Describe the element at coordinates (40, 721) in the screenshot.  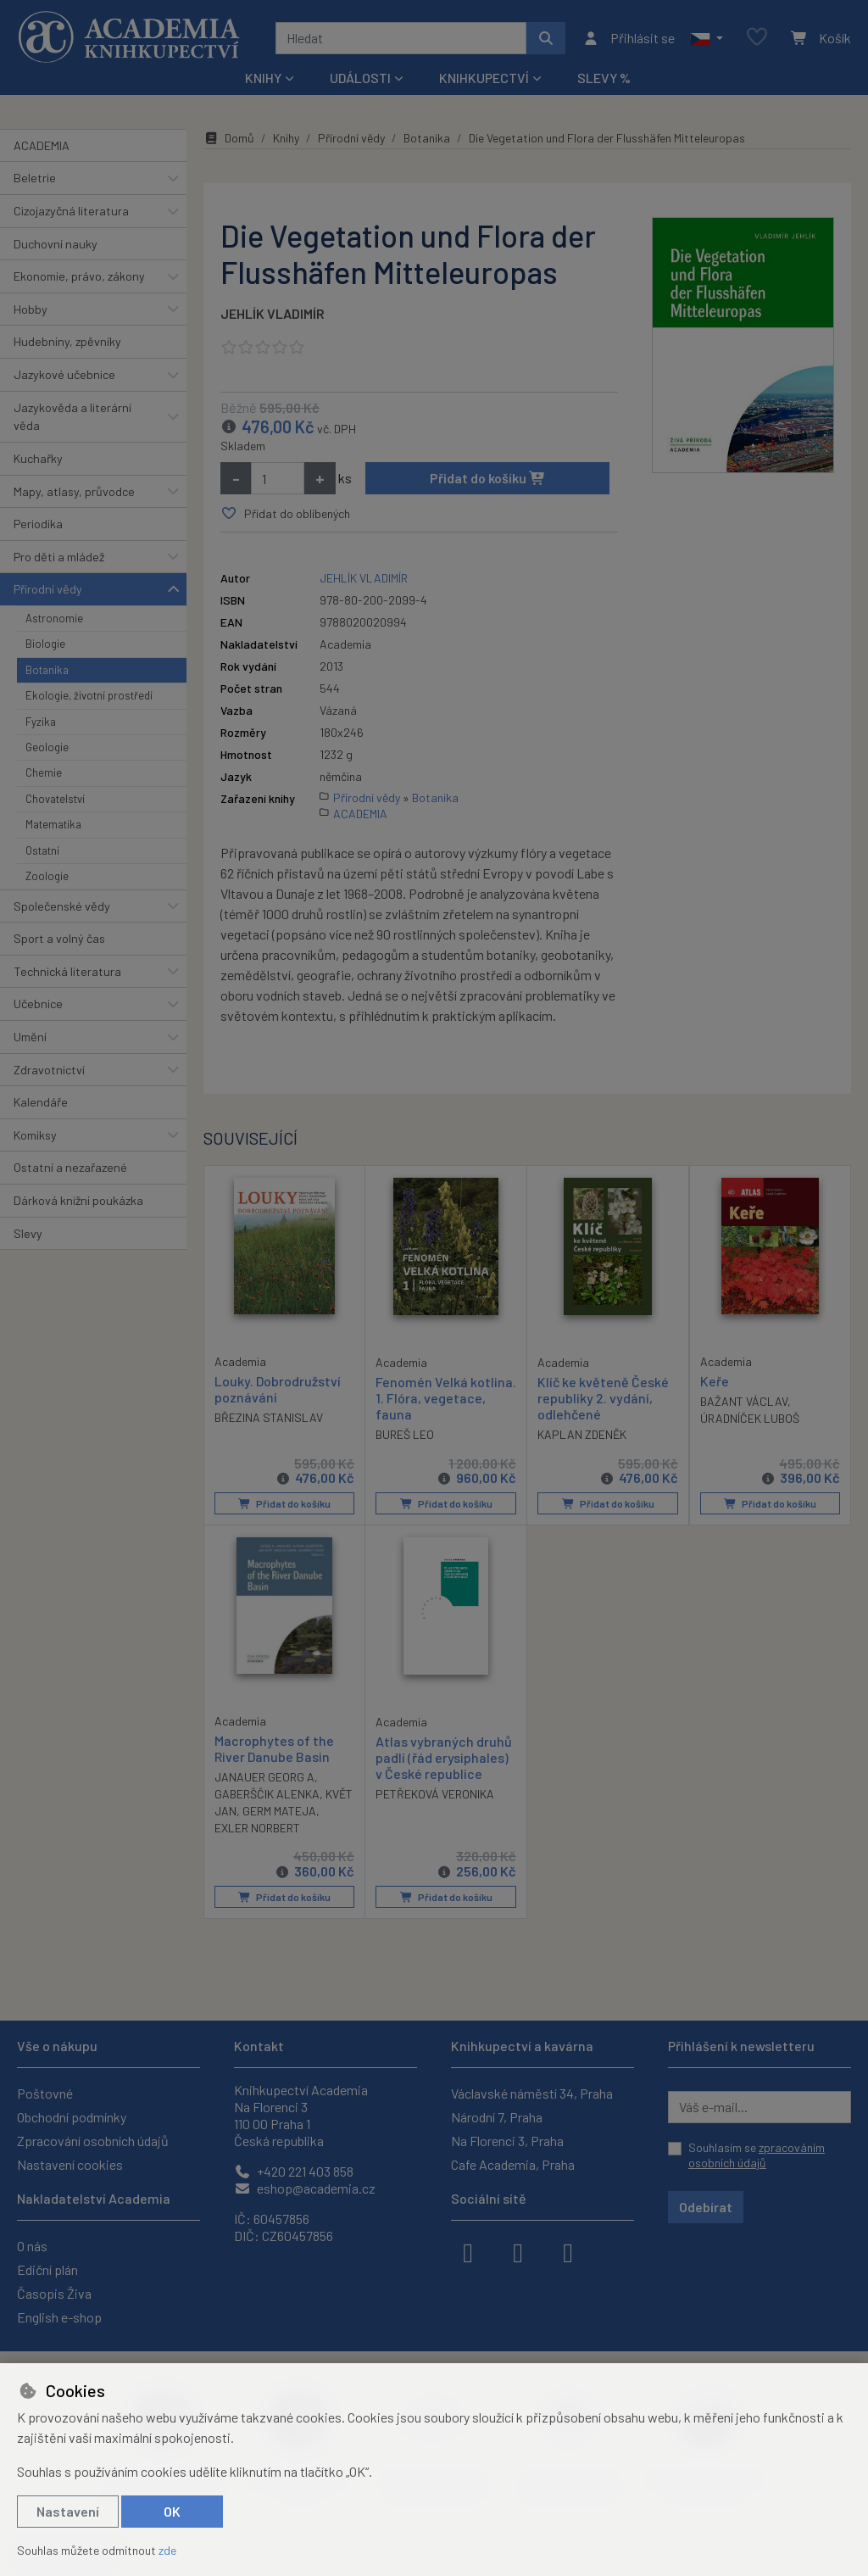
I see `Fyzika` at that location.